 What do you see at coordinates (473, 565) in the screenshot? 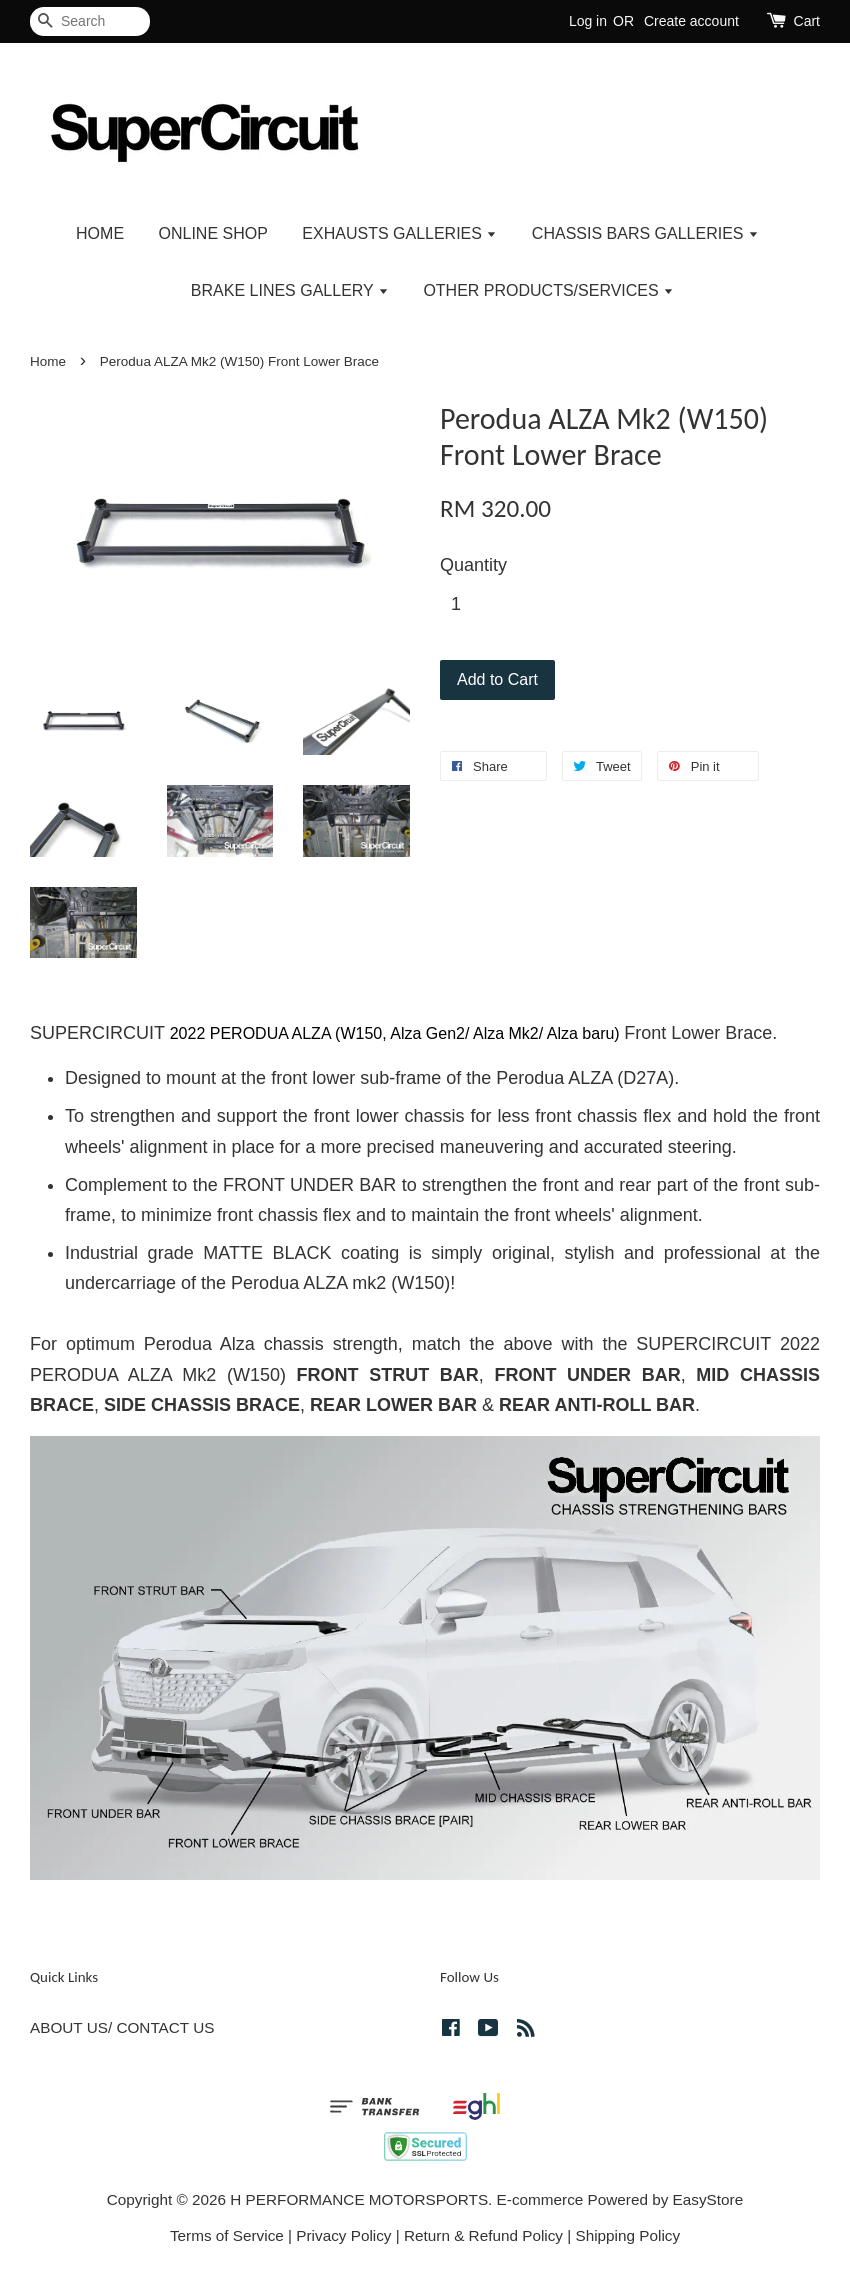
I see `Quantity` at bounding box center [473, 565].